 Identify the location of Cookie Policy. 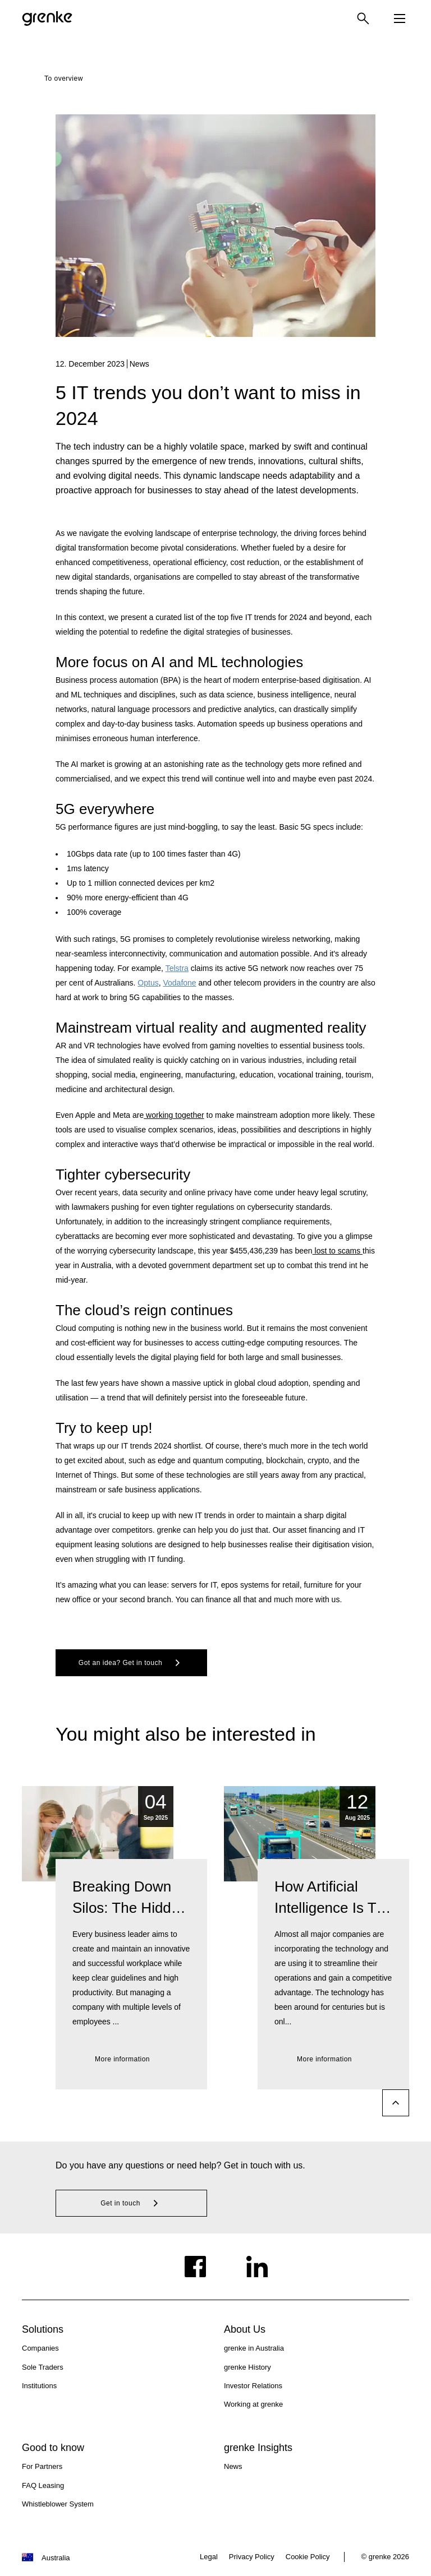
(308, 2556).